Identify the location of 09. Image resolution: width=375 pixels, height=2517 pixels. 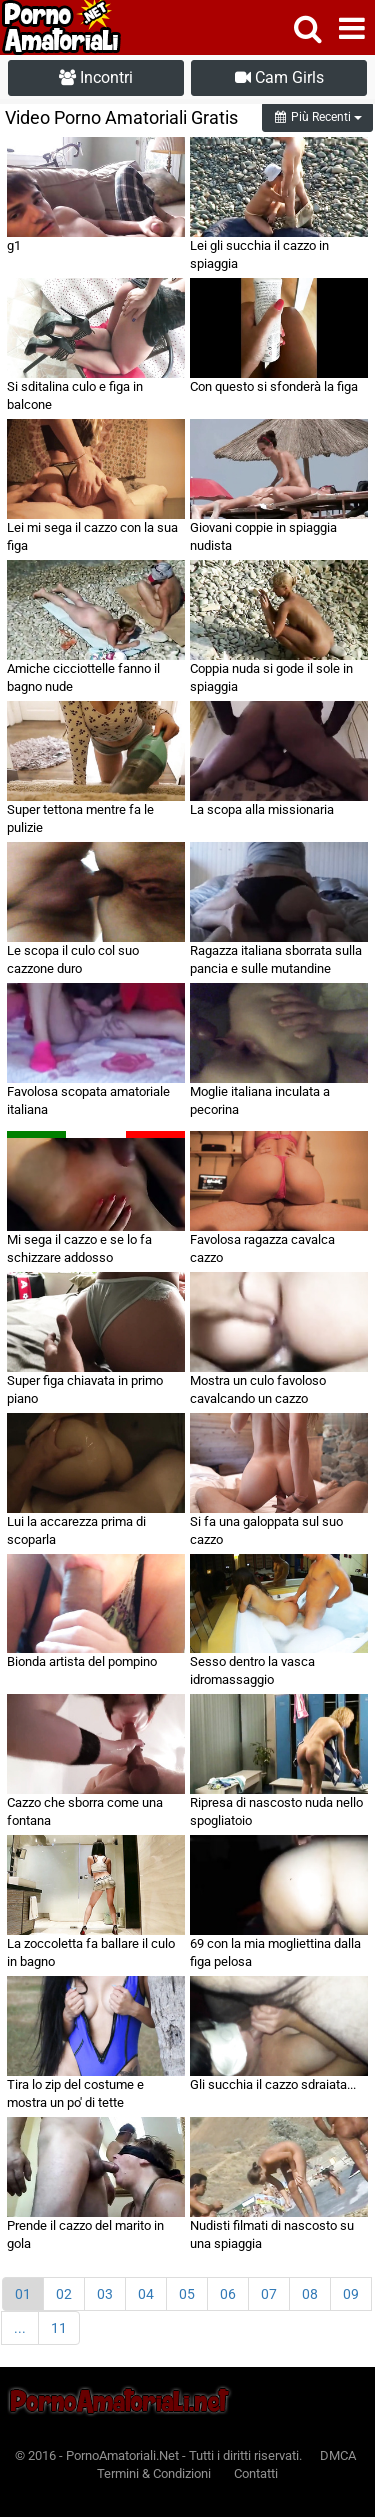
(351, 2294).